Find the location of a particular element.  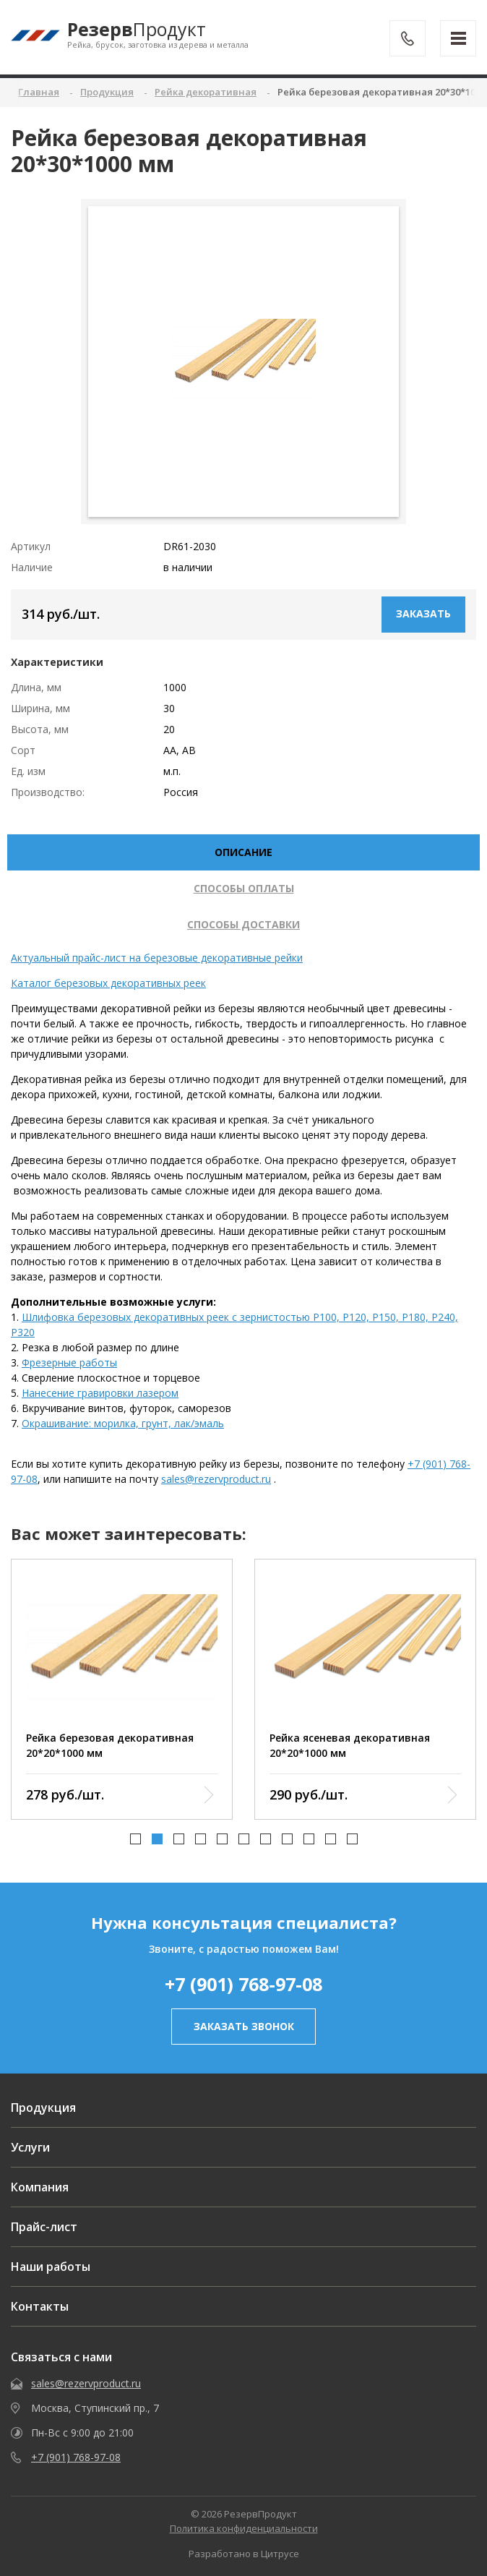

Услуги is located at coordinates (30, 2147).